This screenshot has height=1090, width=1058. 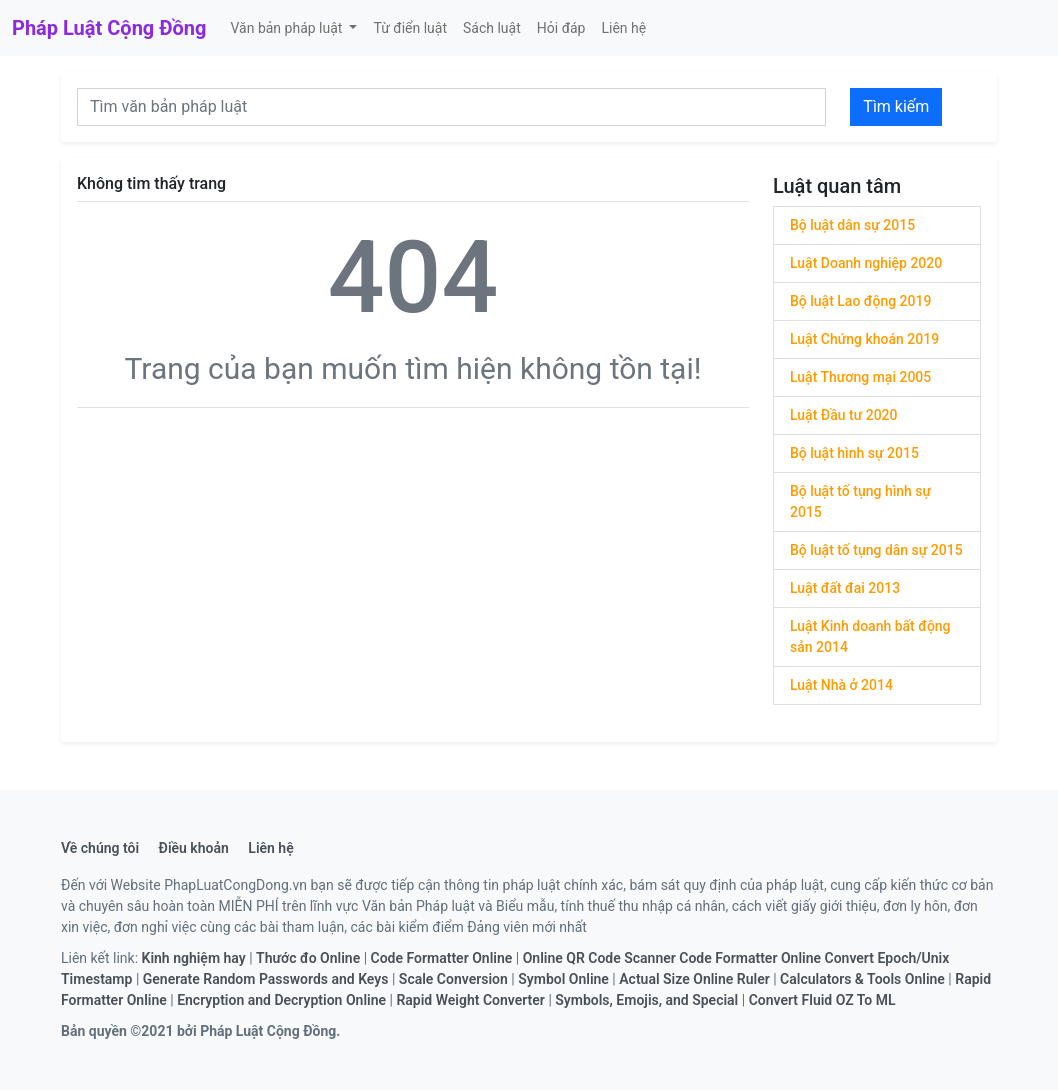 What do you see at coordinates (860, 377) in the screenshot?
I see `Luật Thương mại 2005` at bounding box center [860, 377].